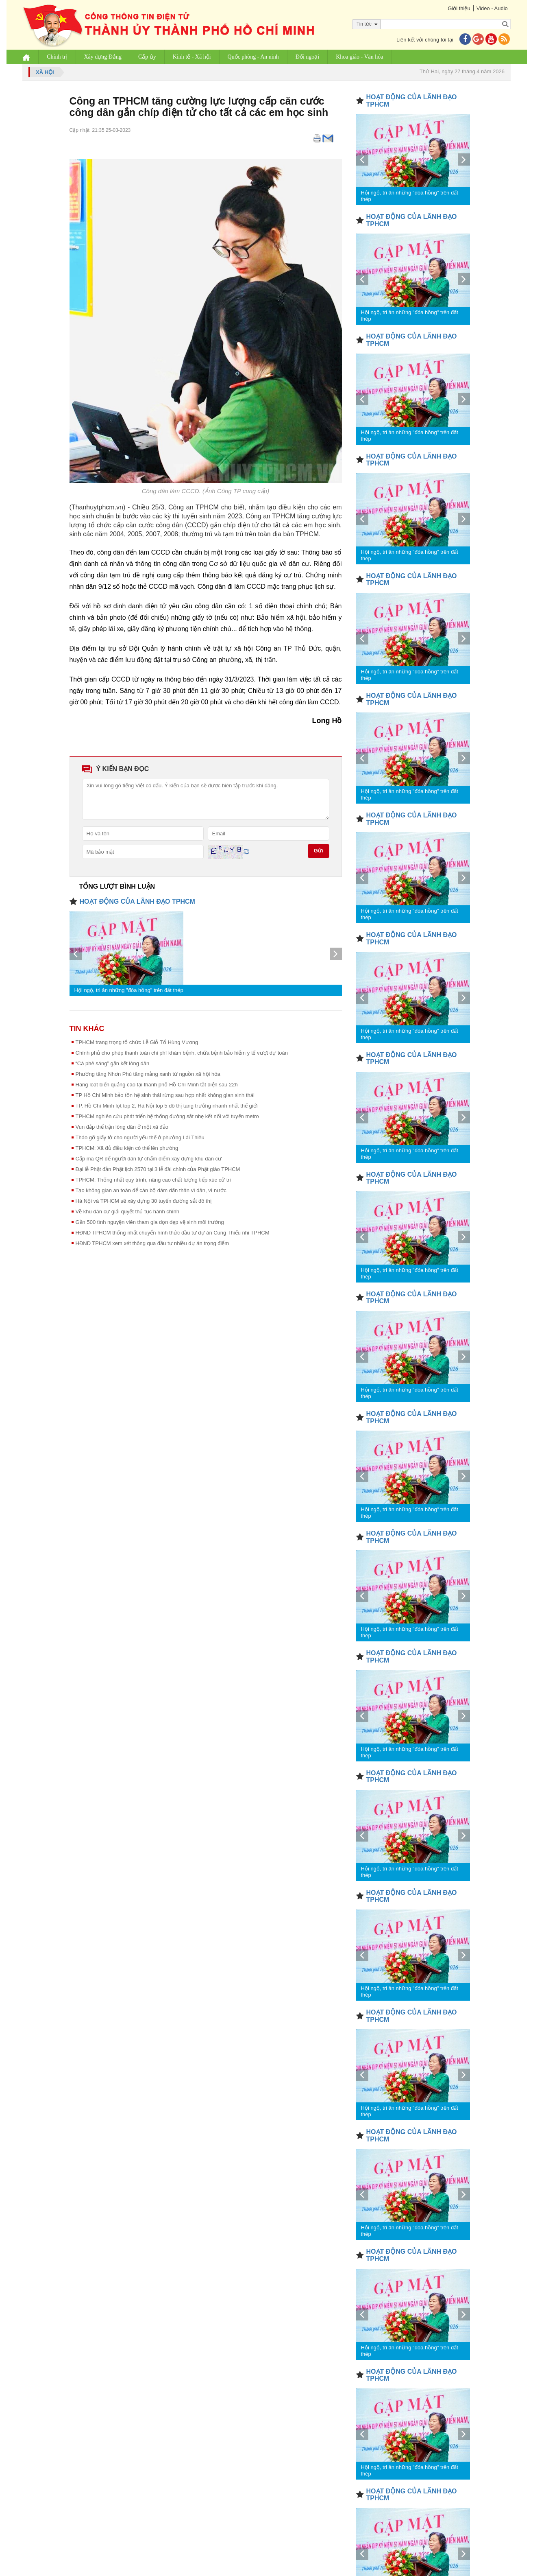 Image resolution: width=533 pixels, height=2576 pixels. I want to click on TPHCM nghiên cứu phát triển hệ thống đường sắt nhẹ kết nối với tuyến metro, so click(167, 1116).